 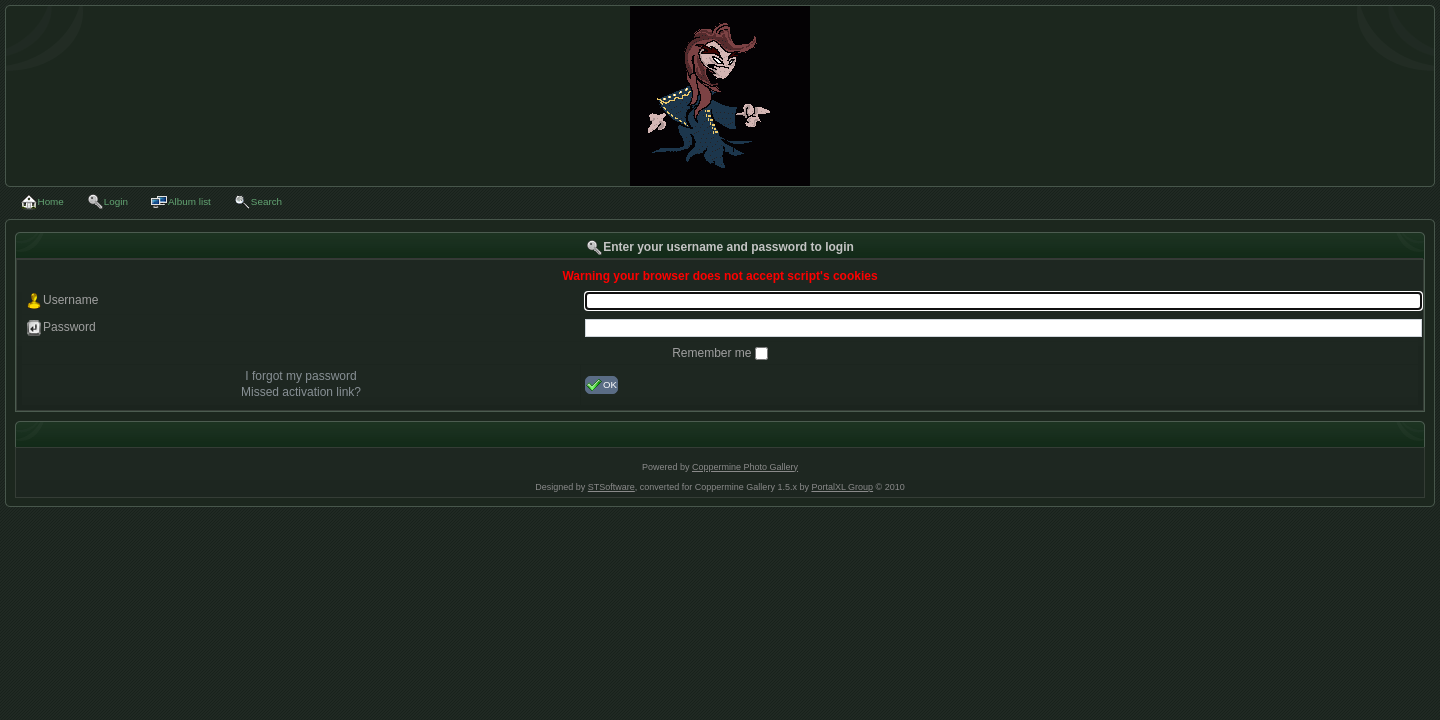 I want to click on PortalXL Group, so click(x=842, y=487).